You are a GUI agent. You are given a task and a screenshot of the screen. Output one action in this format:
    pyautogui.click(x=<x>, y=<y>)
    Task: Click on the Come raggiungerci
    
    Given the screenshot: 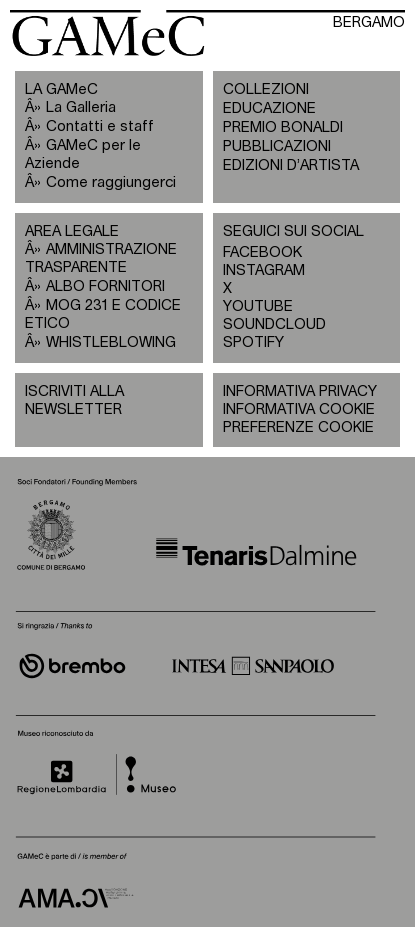 What is the action you would take?
    pyautogui.click(x=111, y=182)
    